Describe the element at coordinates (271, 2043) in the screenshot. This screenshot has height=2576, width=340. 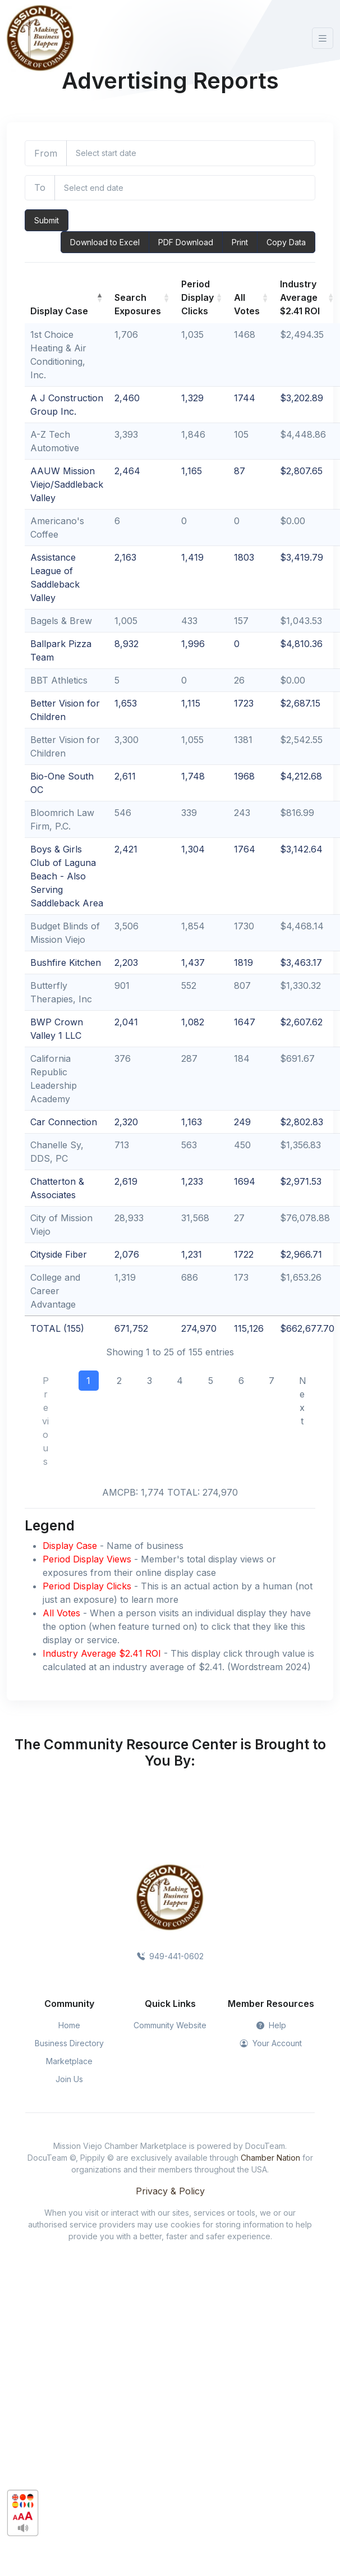
I see `Your Account` at that location.